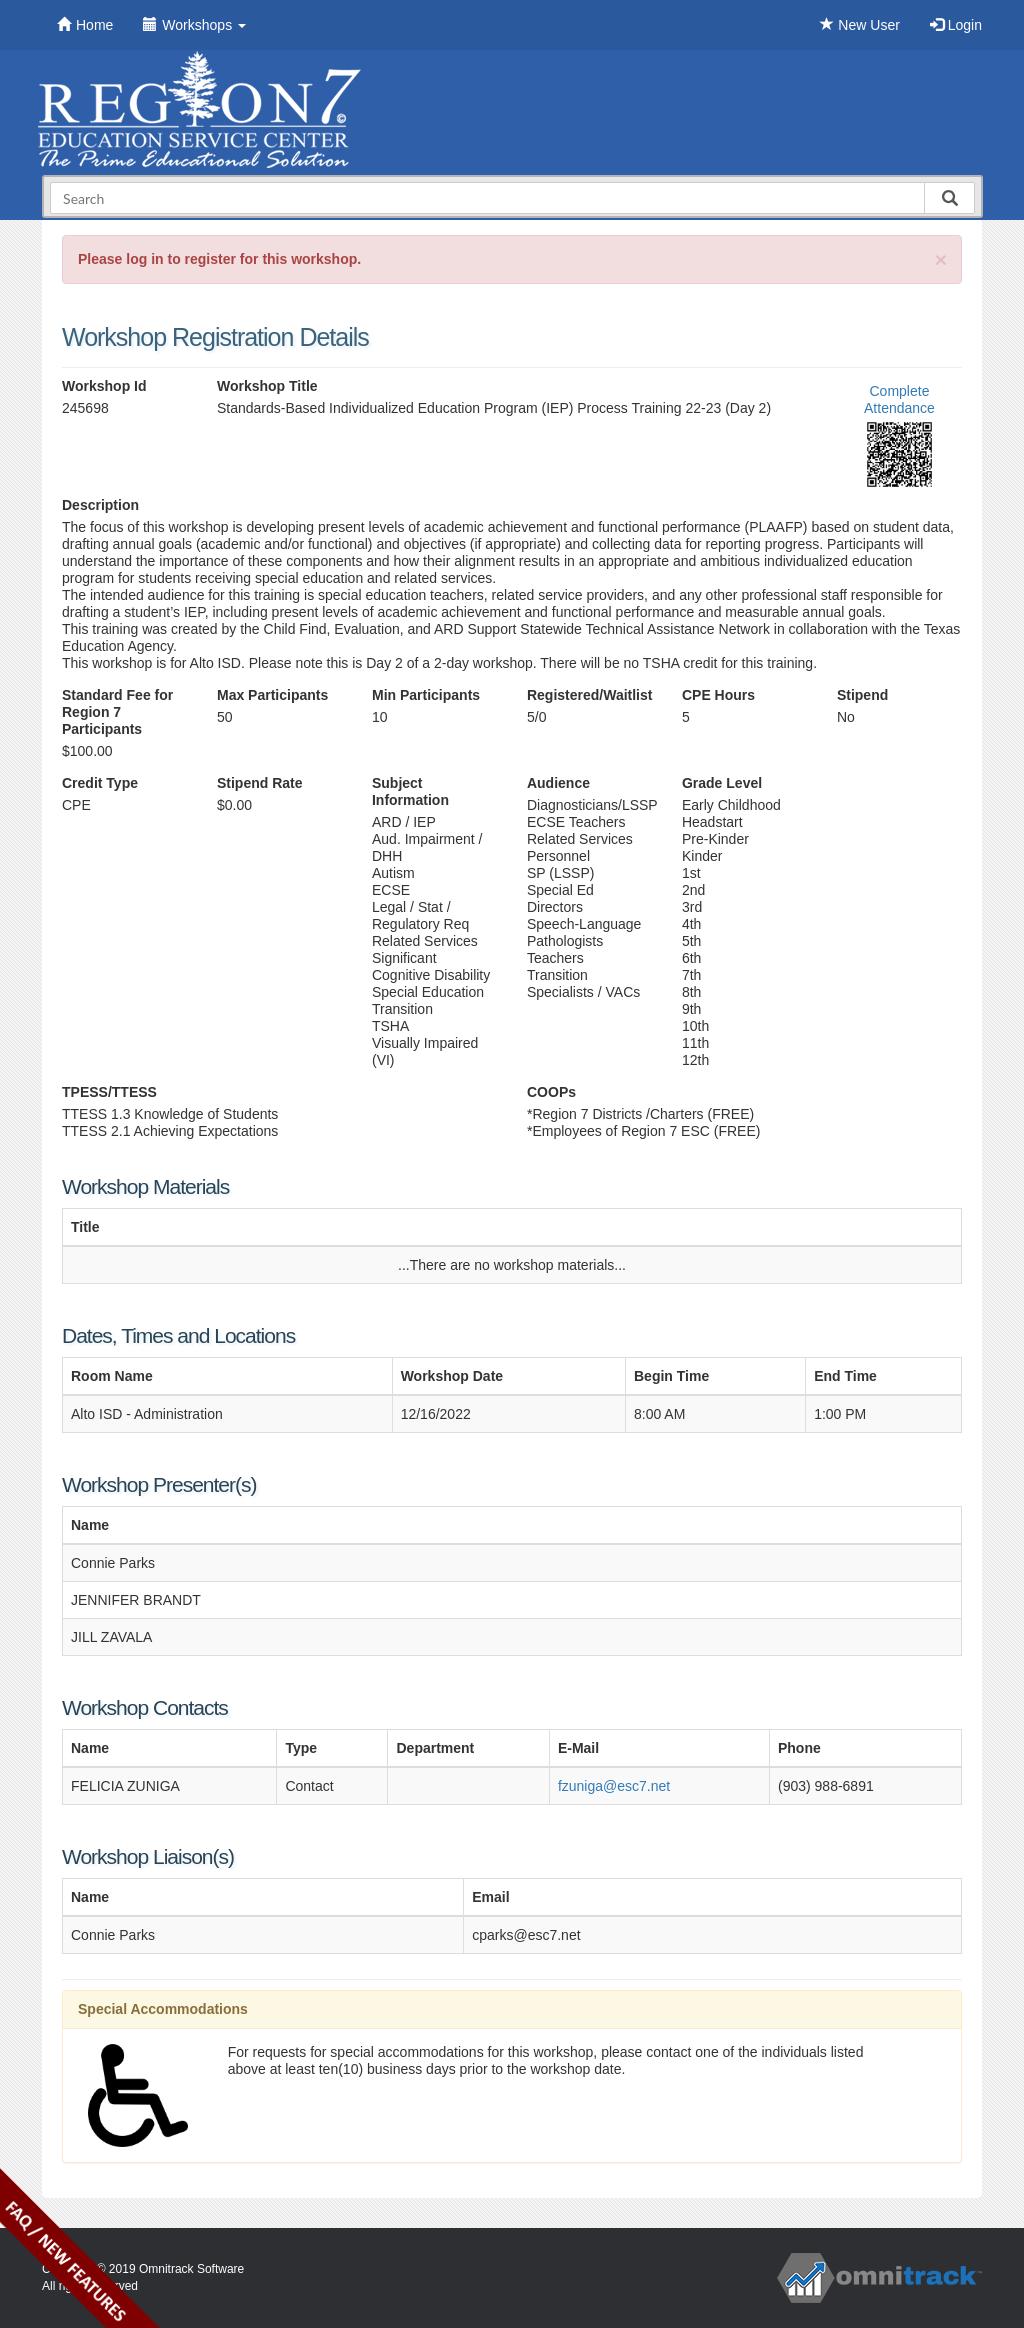 The image size is (1024, 2328). Describe the element at coordinates (722, 783) in the screenshot. I see `Grade Level` at that location.